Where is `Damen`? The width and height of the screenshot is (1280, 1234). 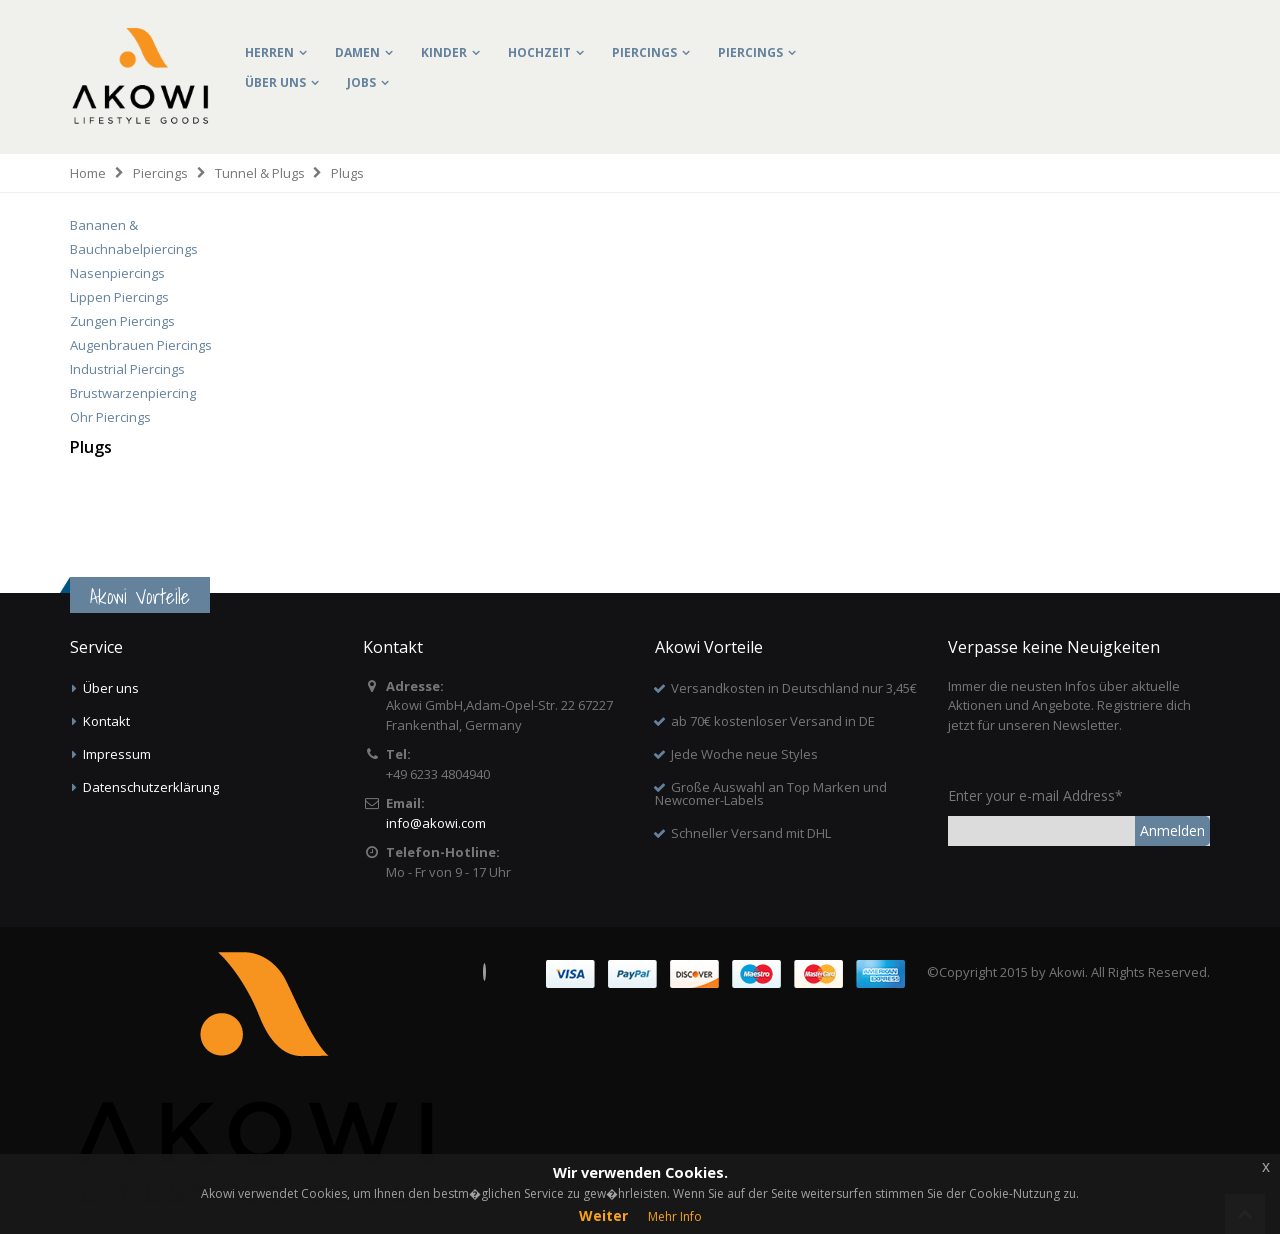 Damen is located at coordinates (357, 52).